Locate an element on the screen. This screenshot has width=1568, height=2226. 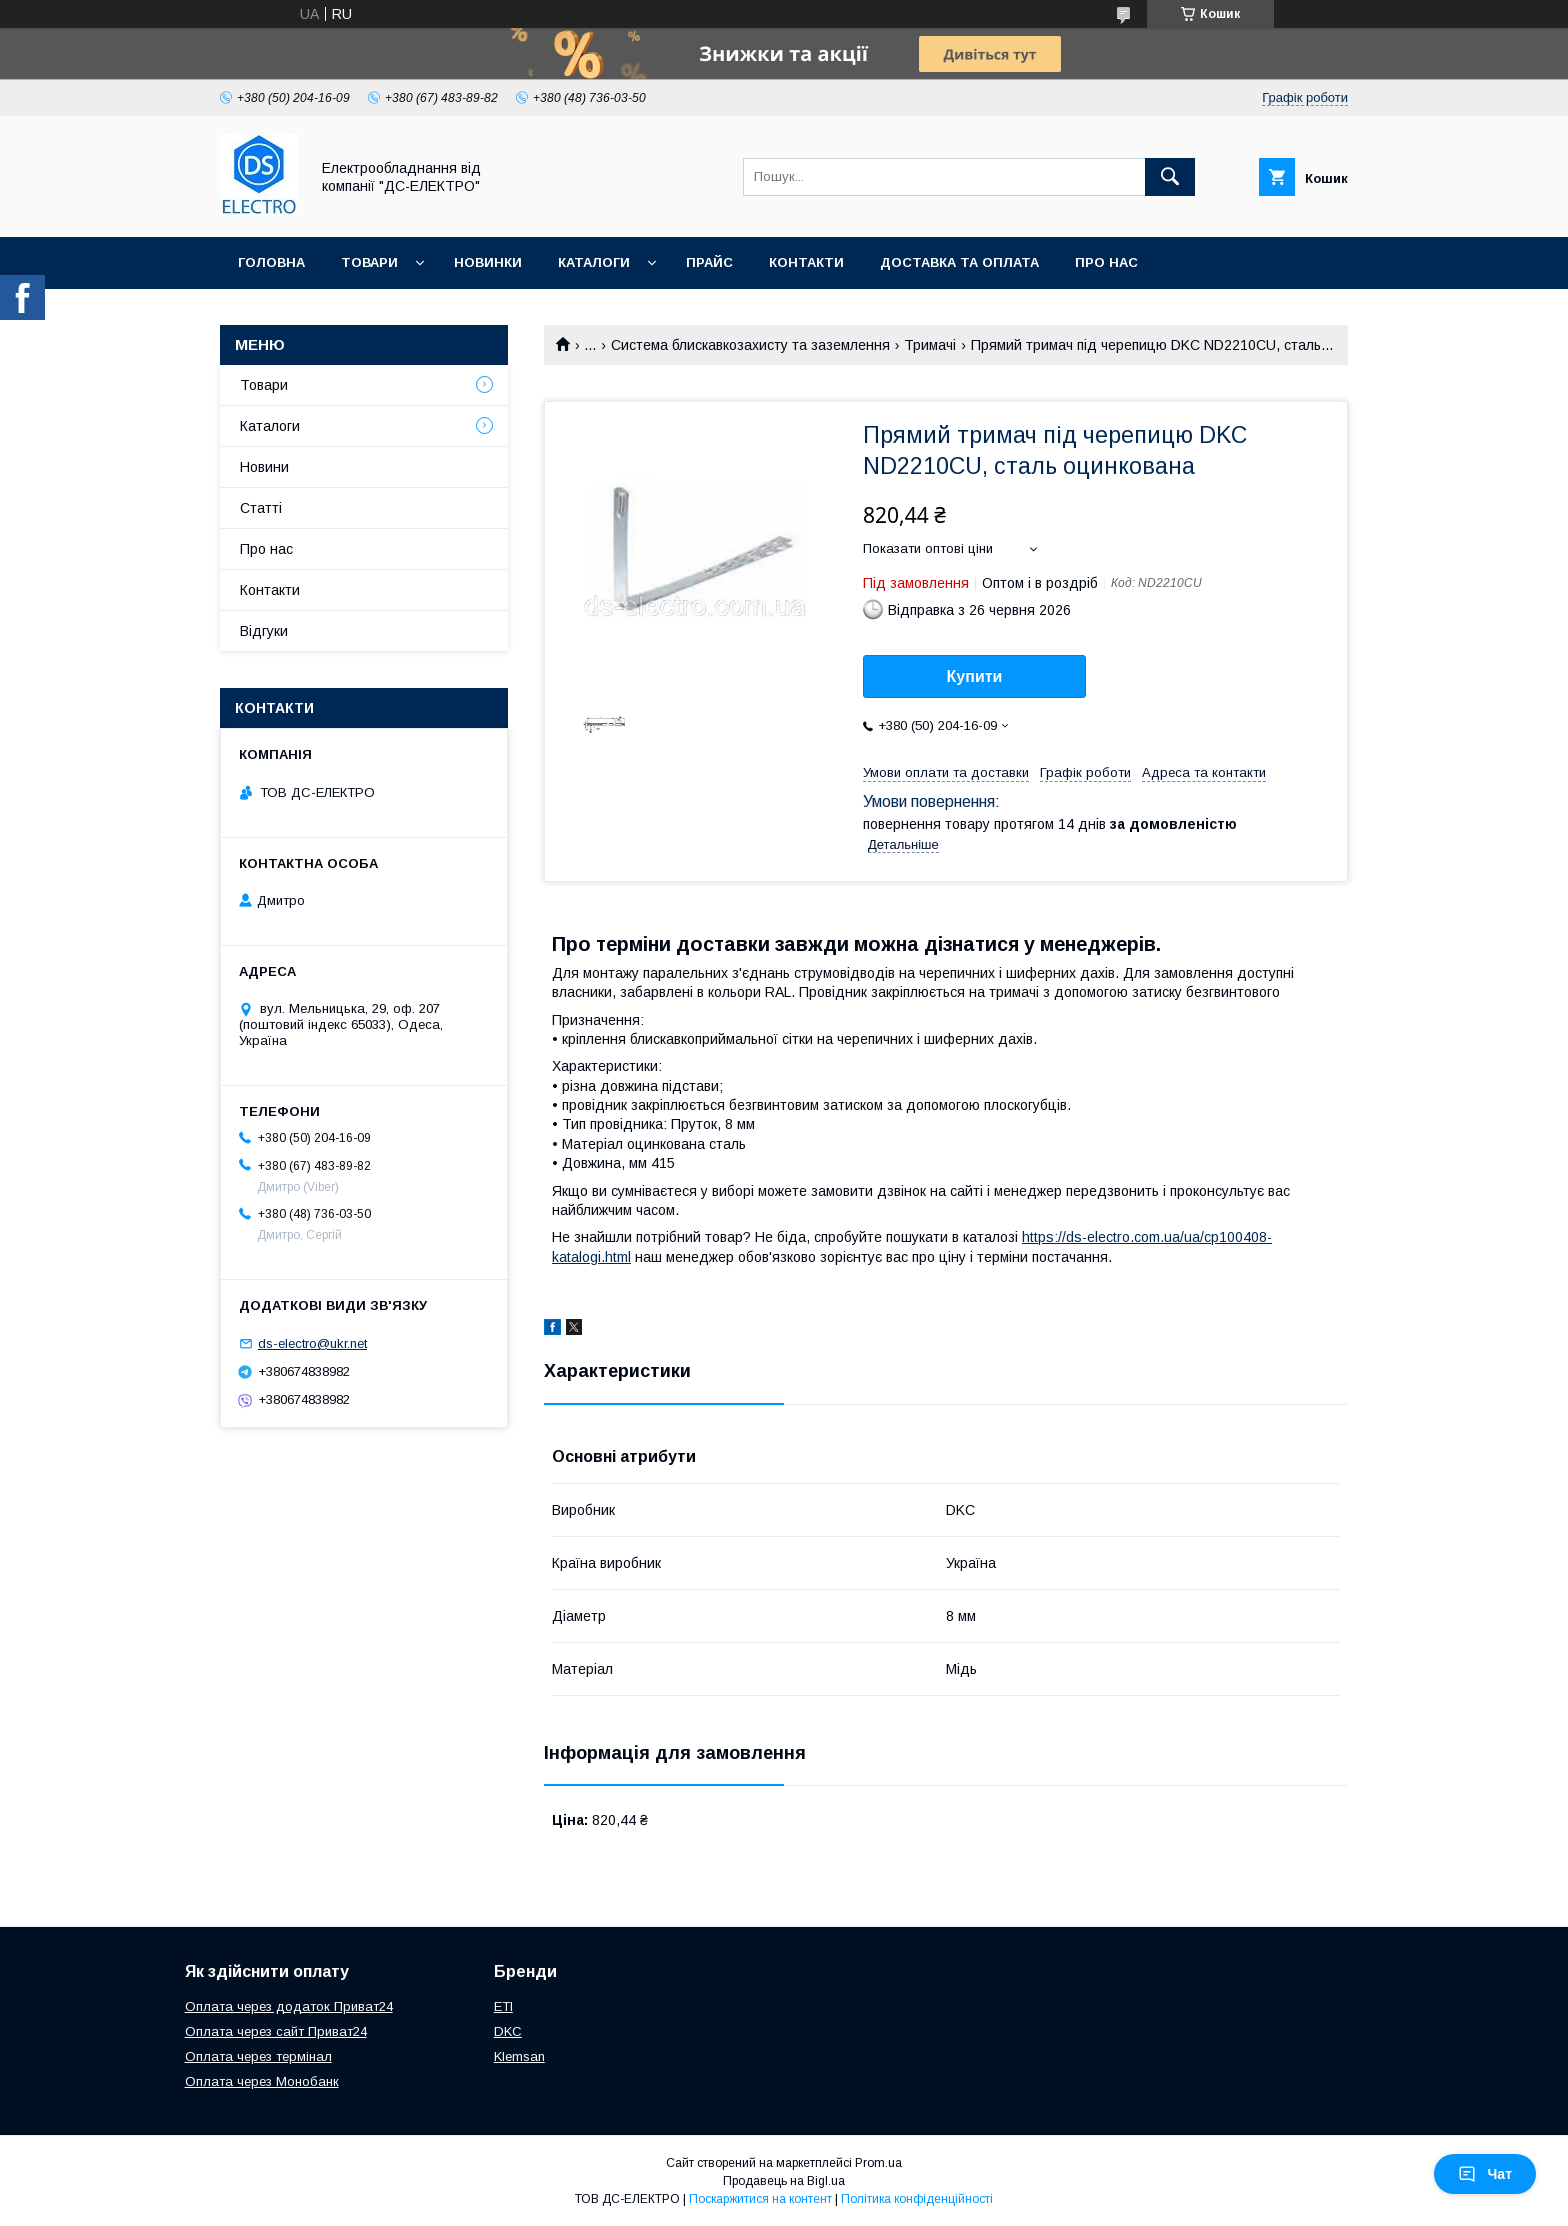
Система блискавкозахисту та заземлення is located at coordinates (750, 345).